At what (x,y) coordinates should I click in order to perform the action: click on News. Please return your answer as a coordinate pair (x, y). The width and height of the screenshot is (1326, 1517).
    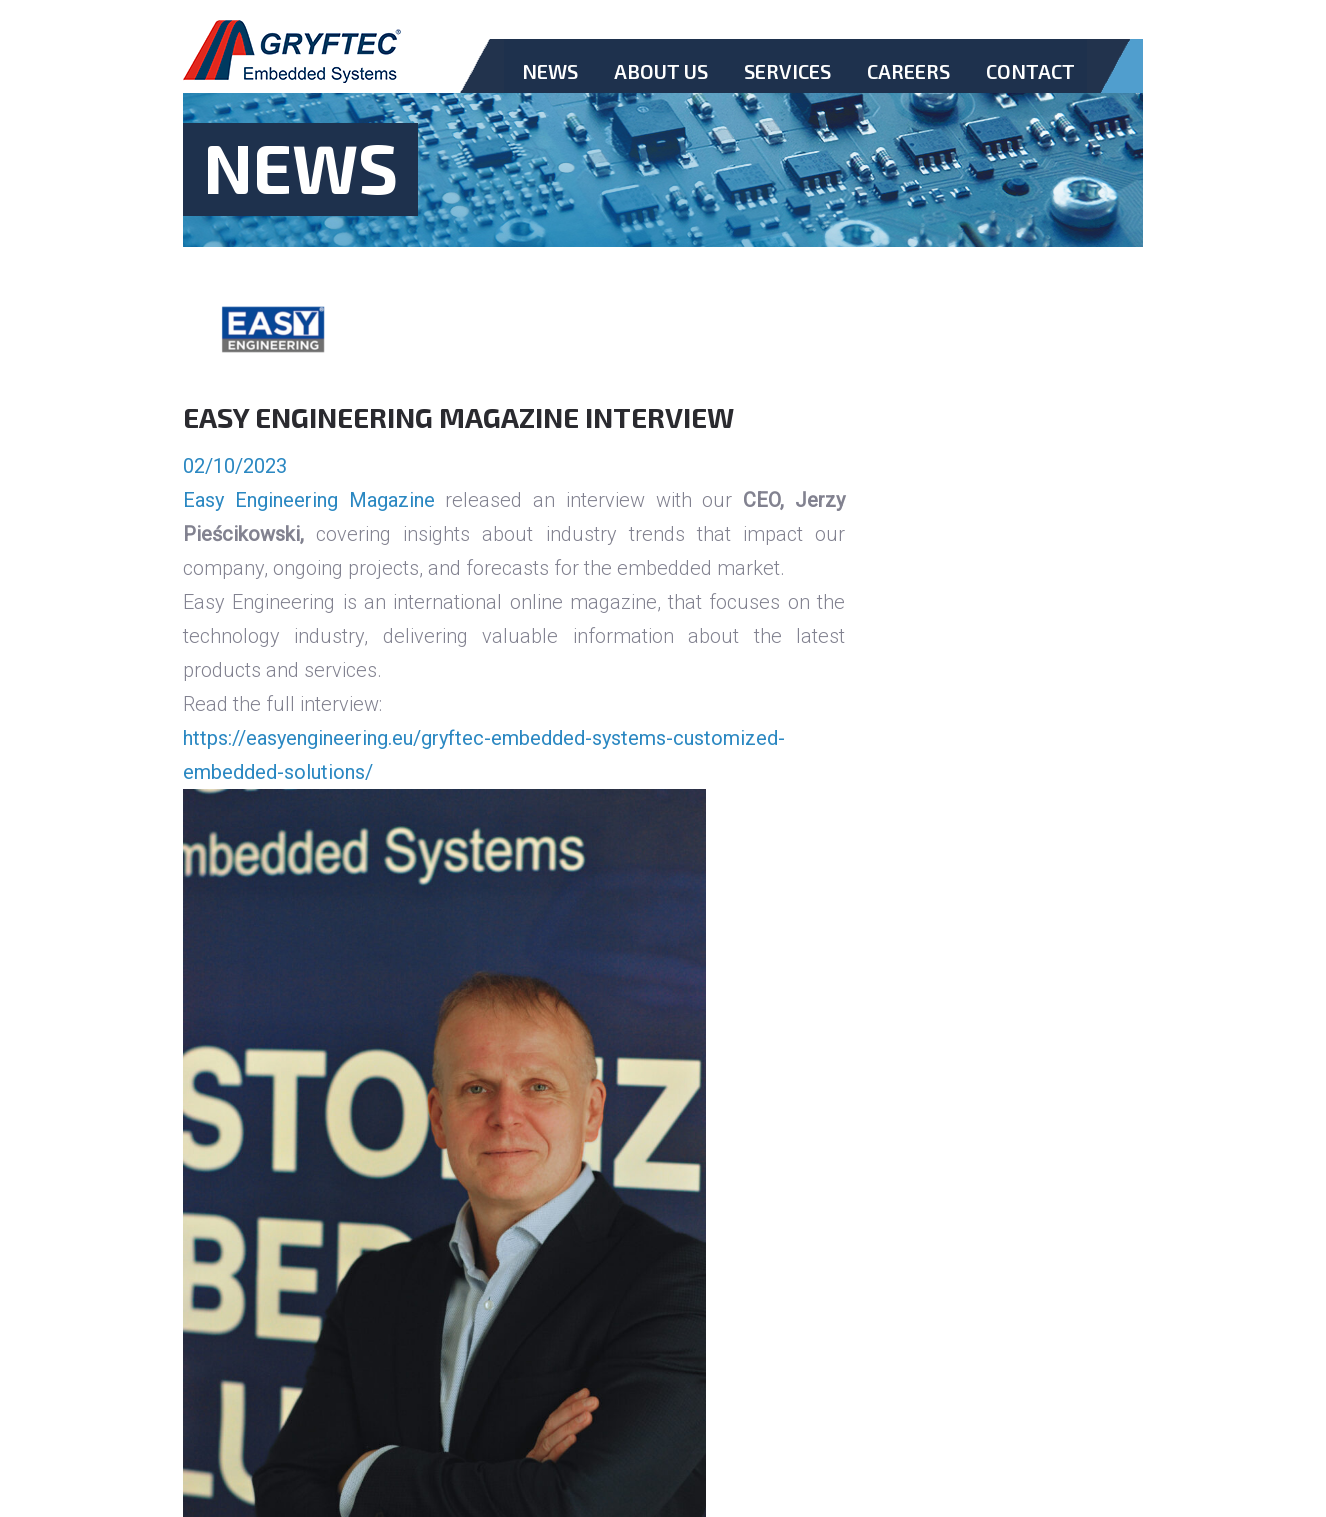
    Looking at the image, I should click on (550, 71).